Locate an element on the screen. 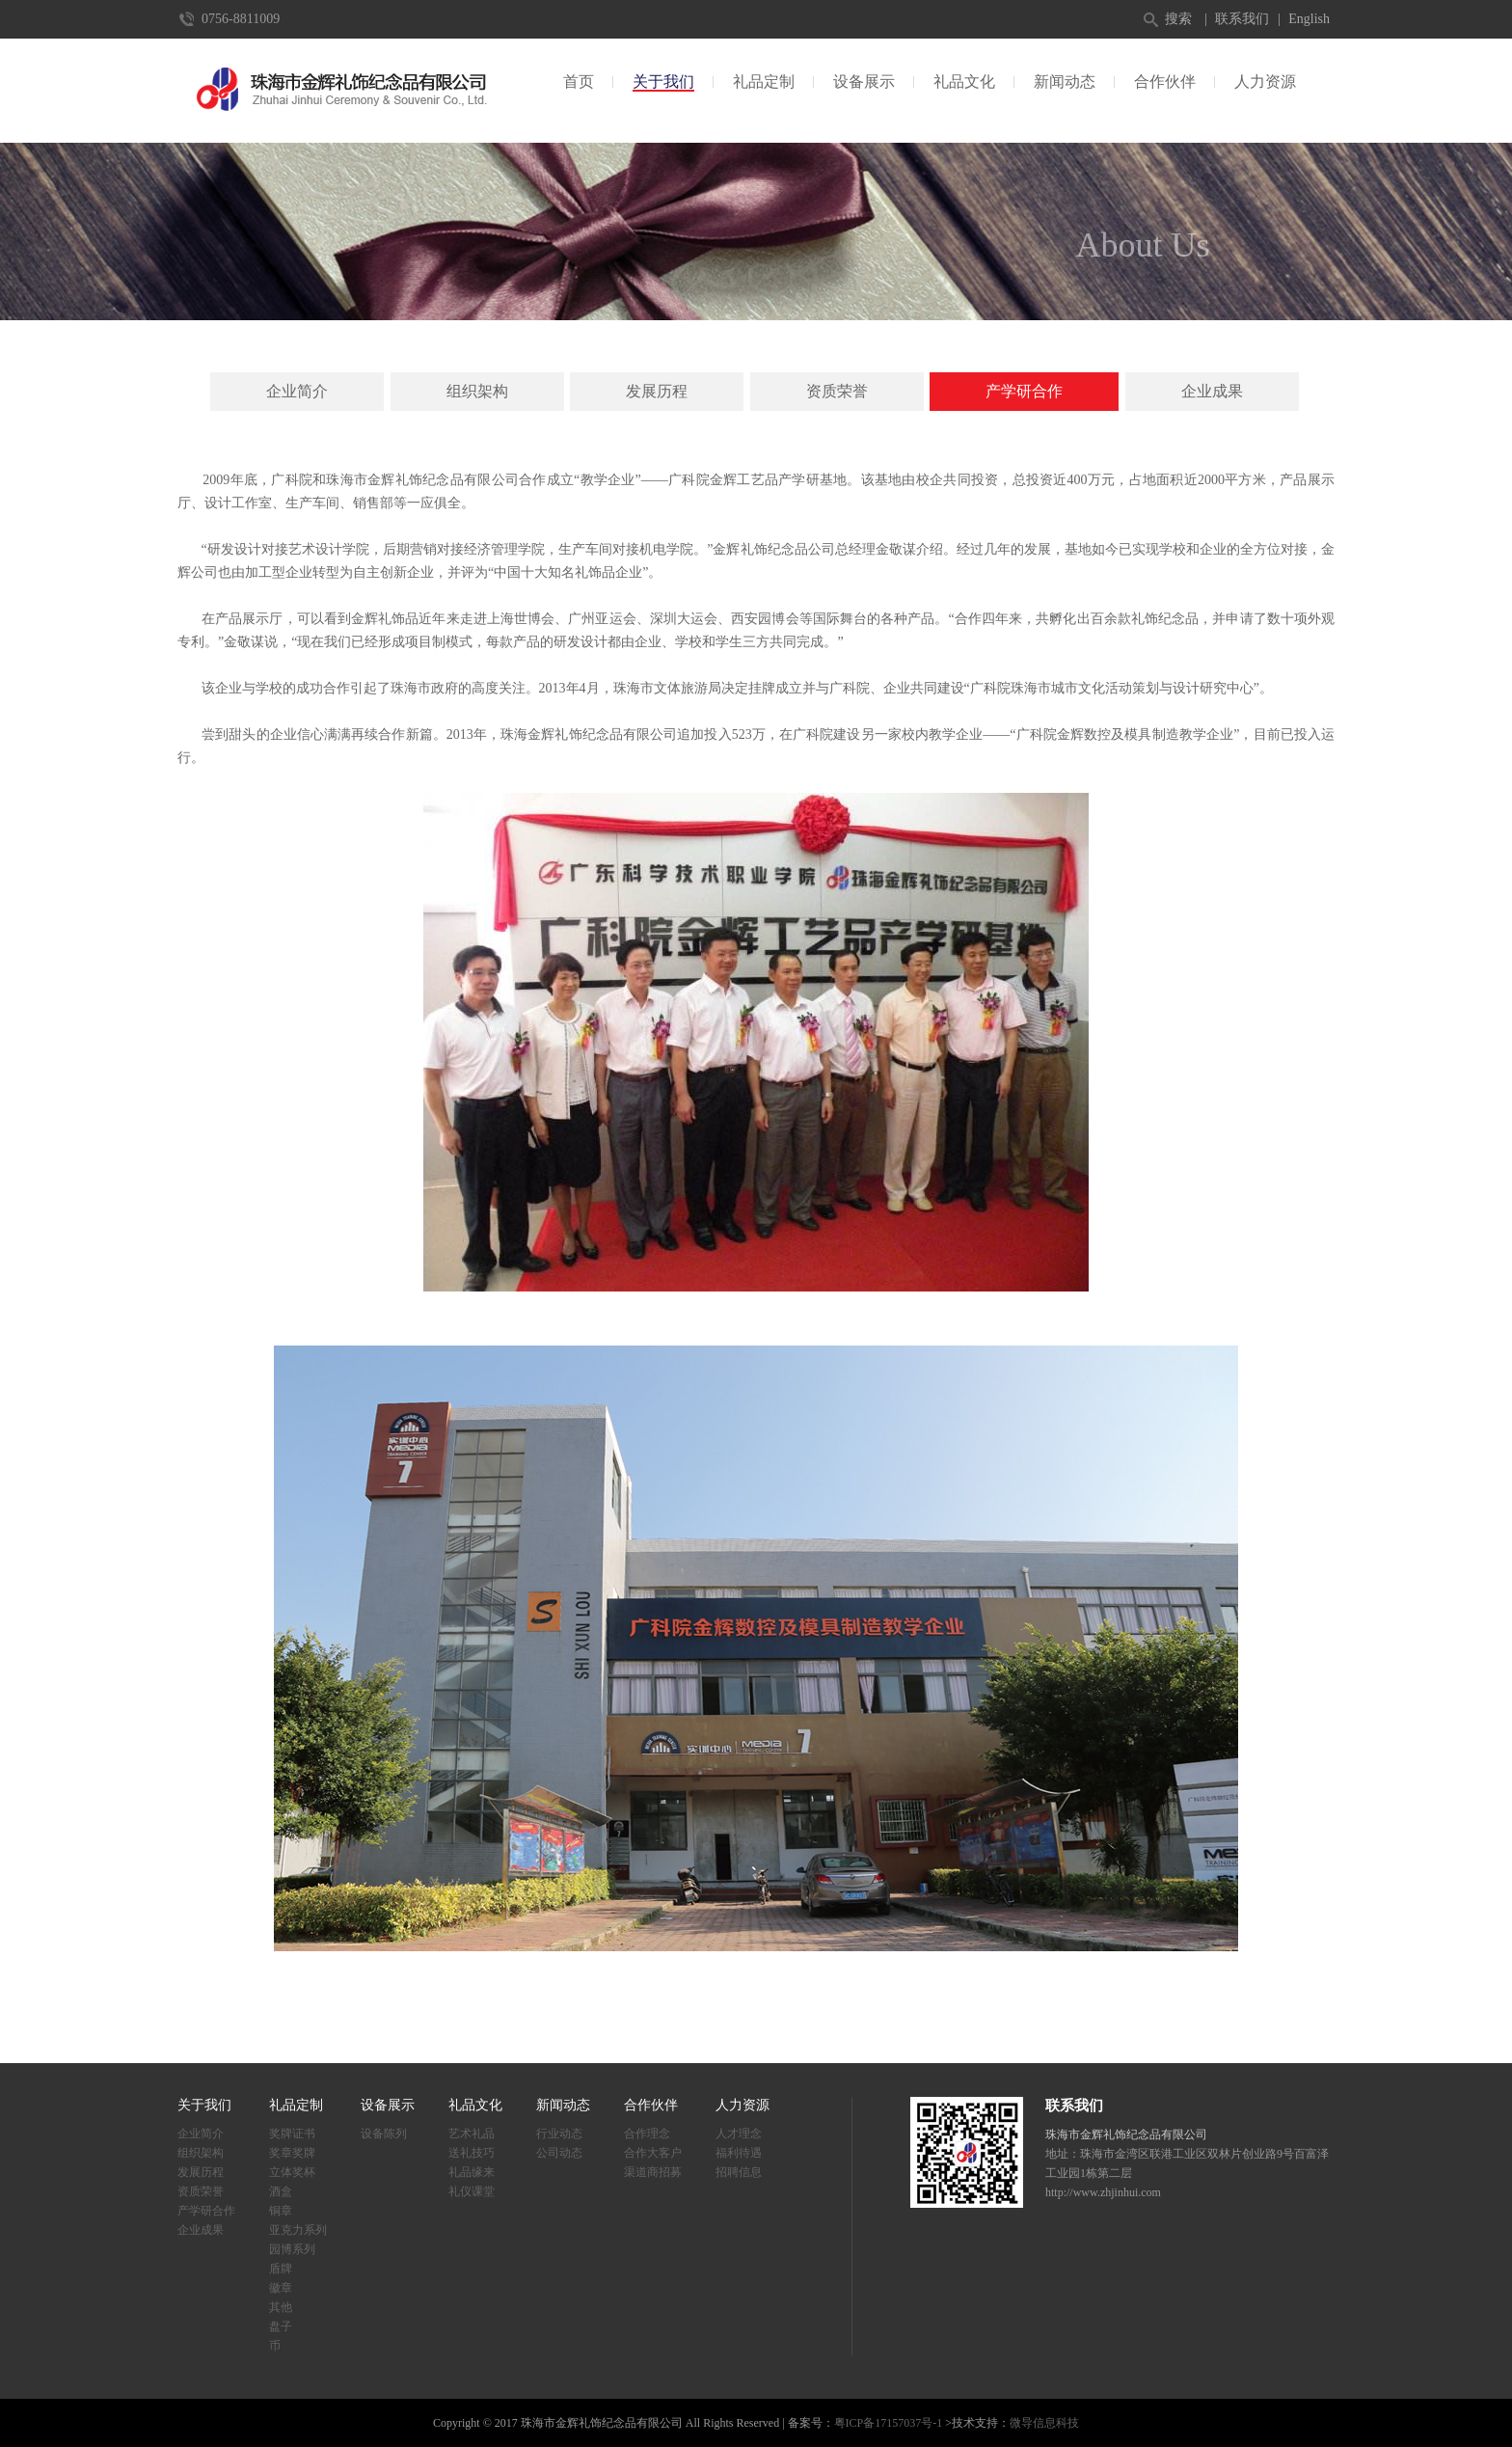  盘子 is located at coordinates (280, 2326).